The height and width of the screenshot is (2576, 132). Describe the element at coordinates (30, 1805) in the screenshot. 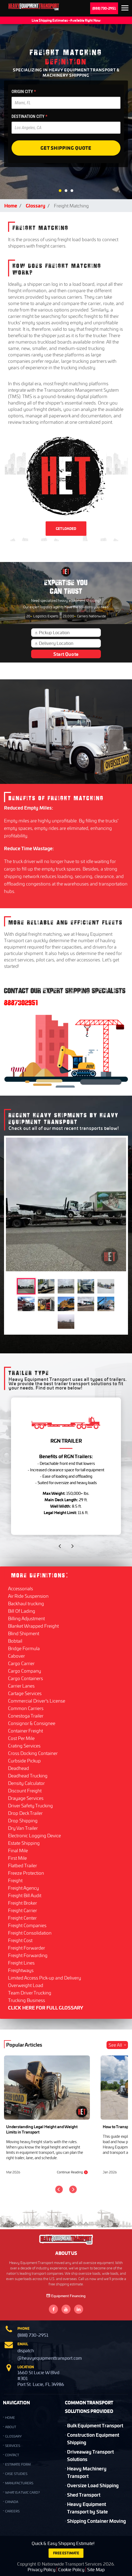

I see `Driver Safety Trucking` at that location.